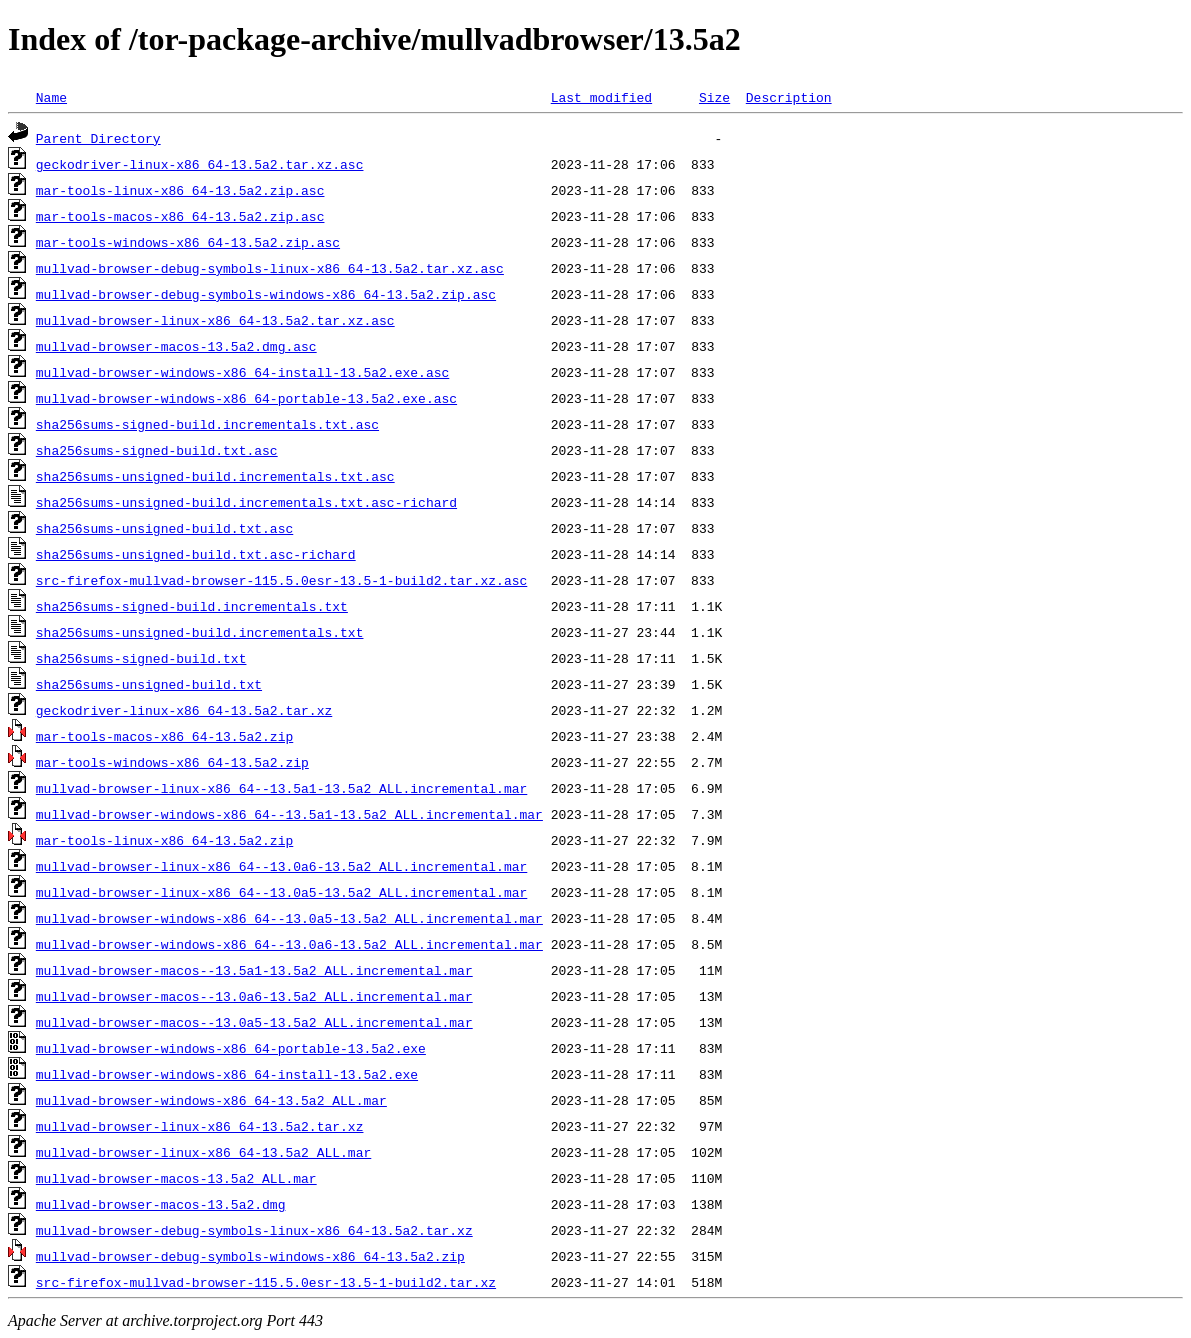 This screenshot has width=1191, height=1338. Describe the element at coordinates (176, 346) in the screenshot. I see `mullvad-browser-macos-13.5a2.dmg.asc` at that location.